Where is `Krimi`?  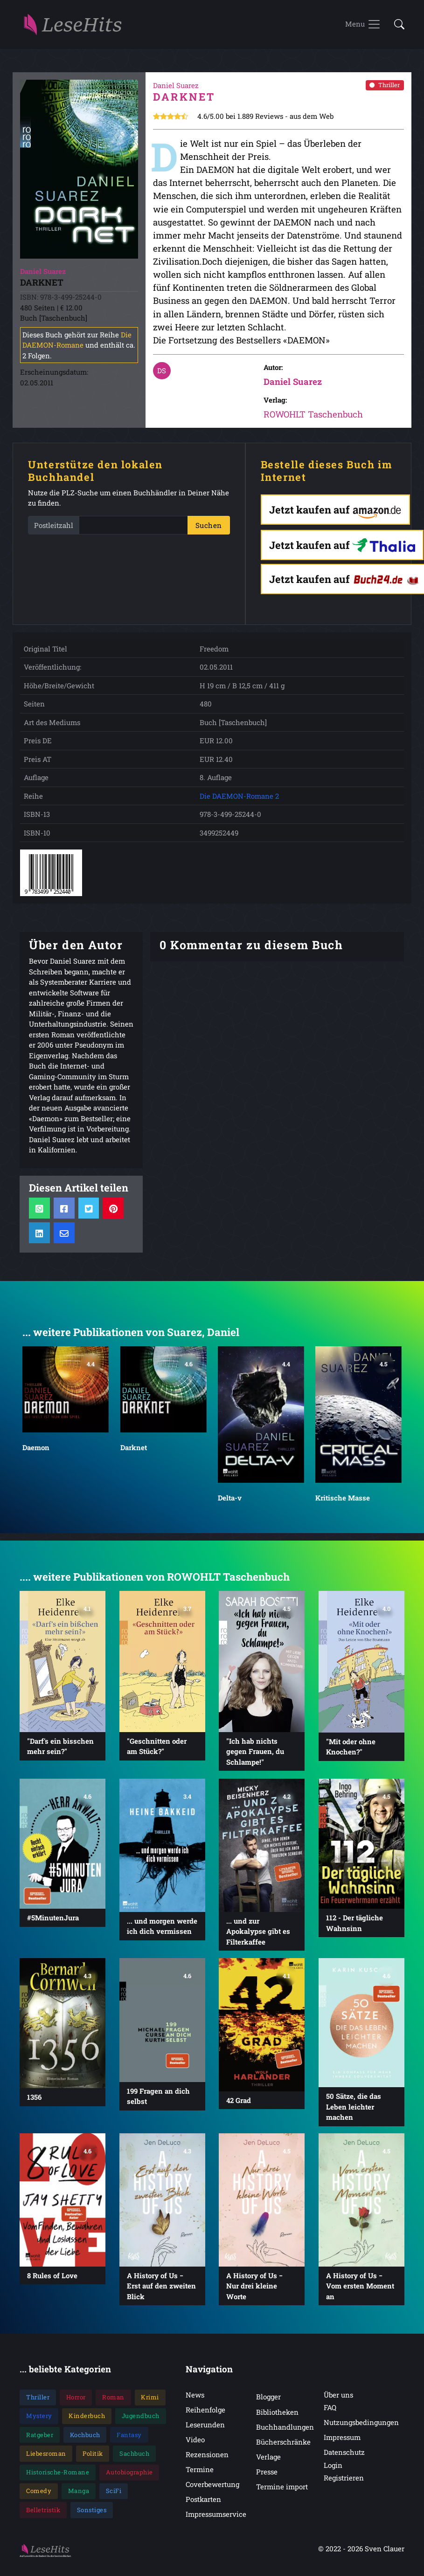
Krimi is located at coordinates (150, 2398).